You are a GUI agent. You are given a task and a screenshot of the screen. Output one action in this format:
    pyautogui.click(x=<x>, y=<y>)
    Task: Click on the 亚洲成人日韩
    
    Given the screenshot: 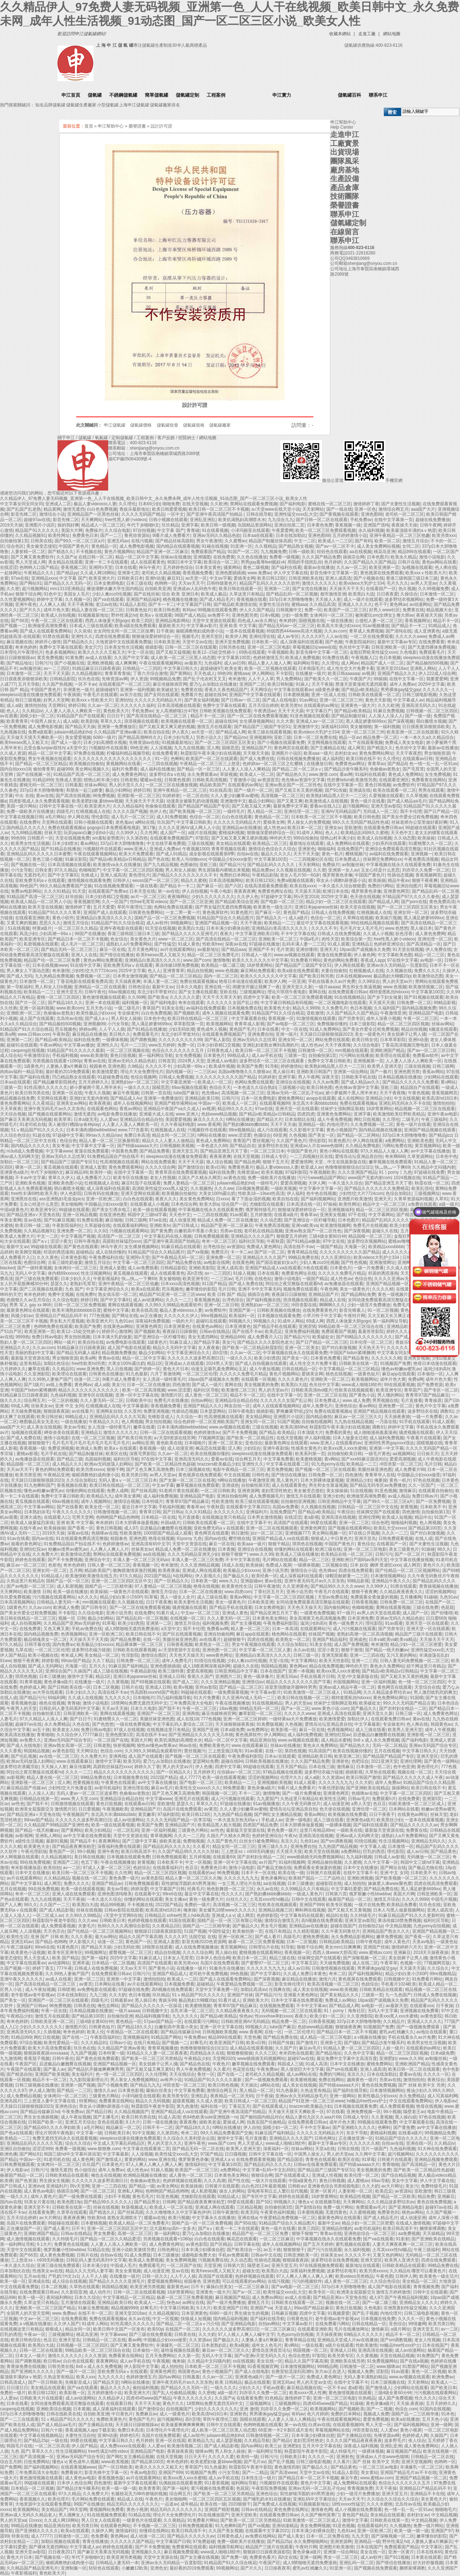 What is the action you would take?
    pyautogui.click(x=172, y=1676)
    